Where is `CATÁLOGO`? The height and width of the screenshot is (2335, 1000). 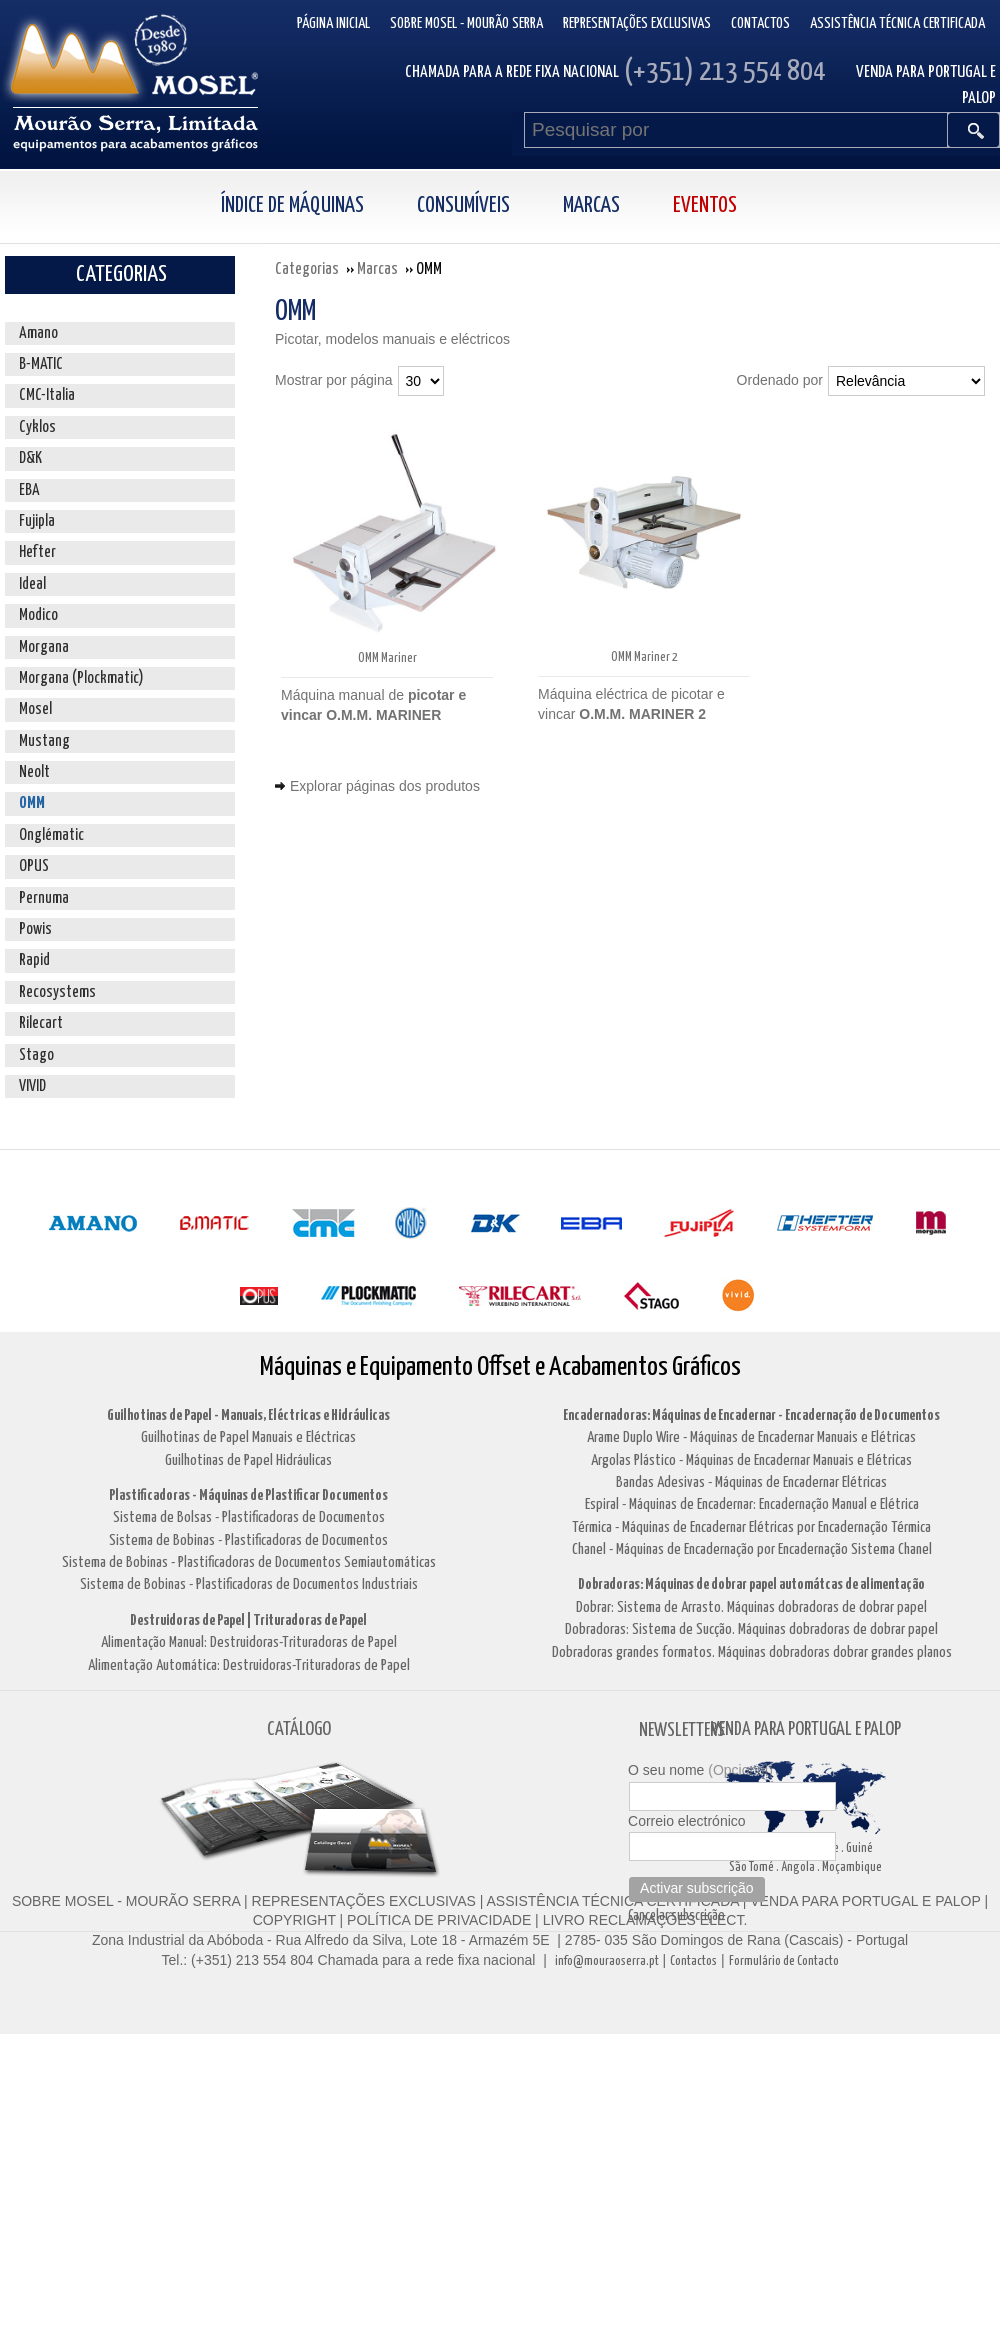 CATÁLOGO is located at coordinates (299, 1729).